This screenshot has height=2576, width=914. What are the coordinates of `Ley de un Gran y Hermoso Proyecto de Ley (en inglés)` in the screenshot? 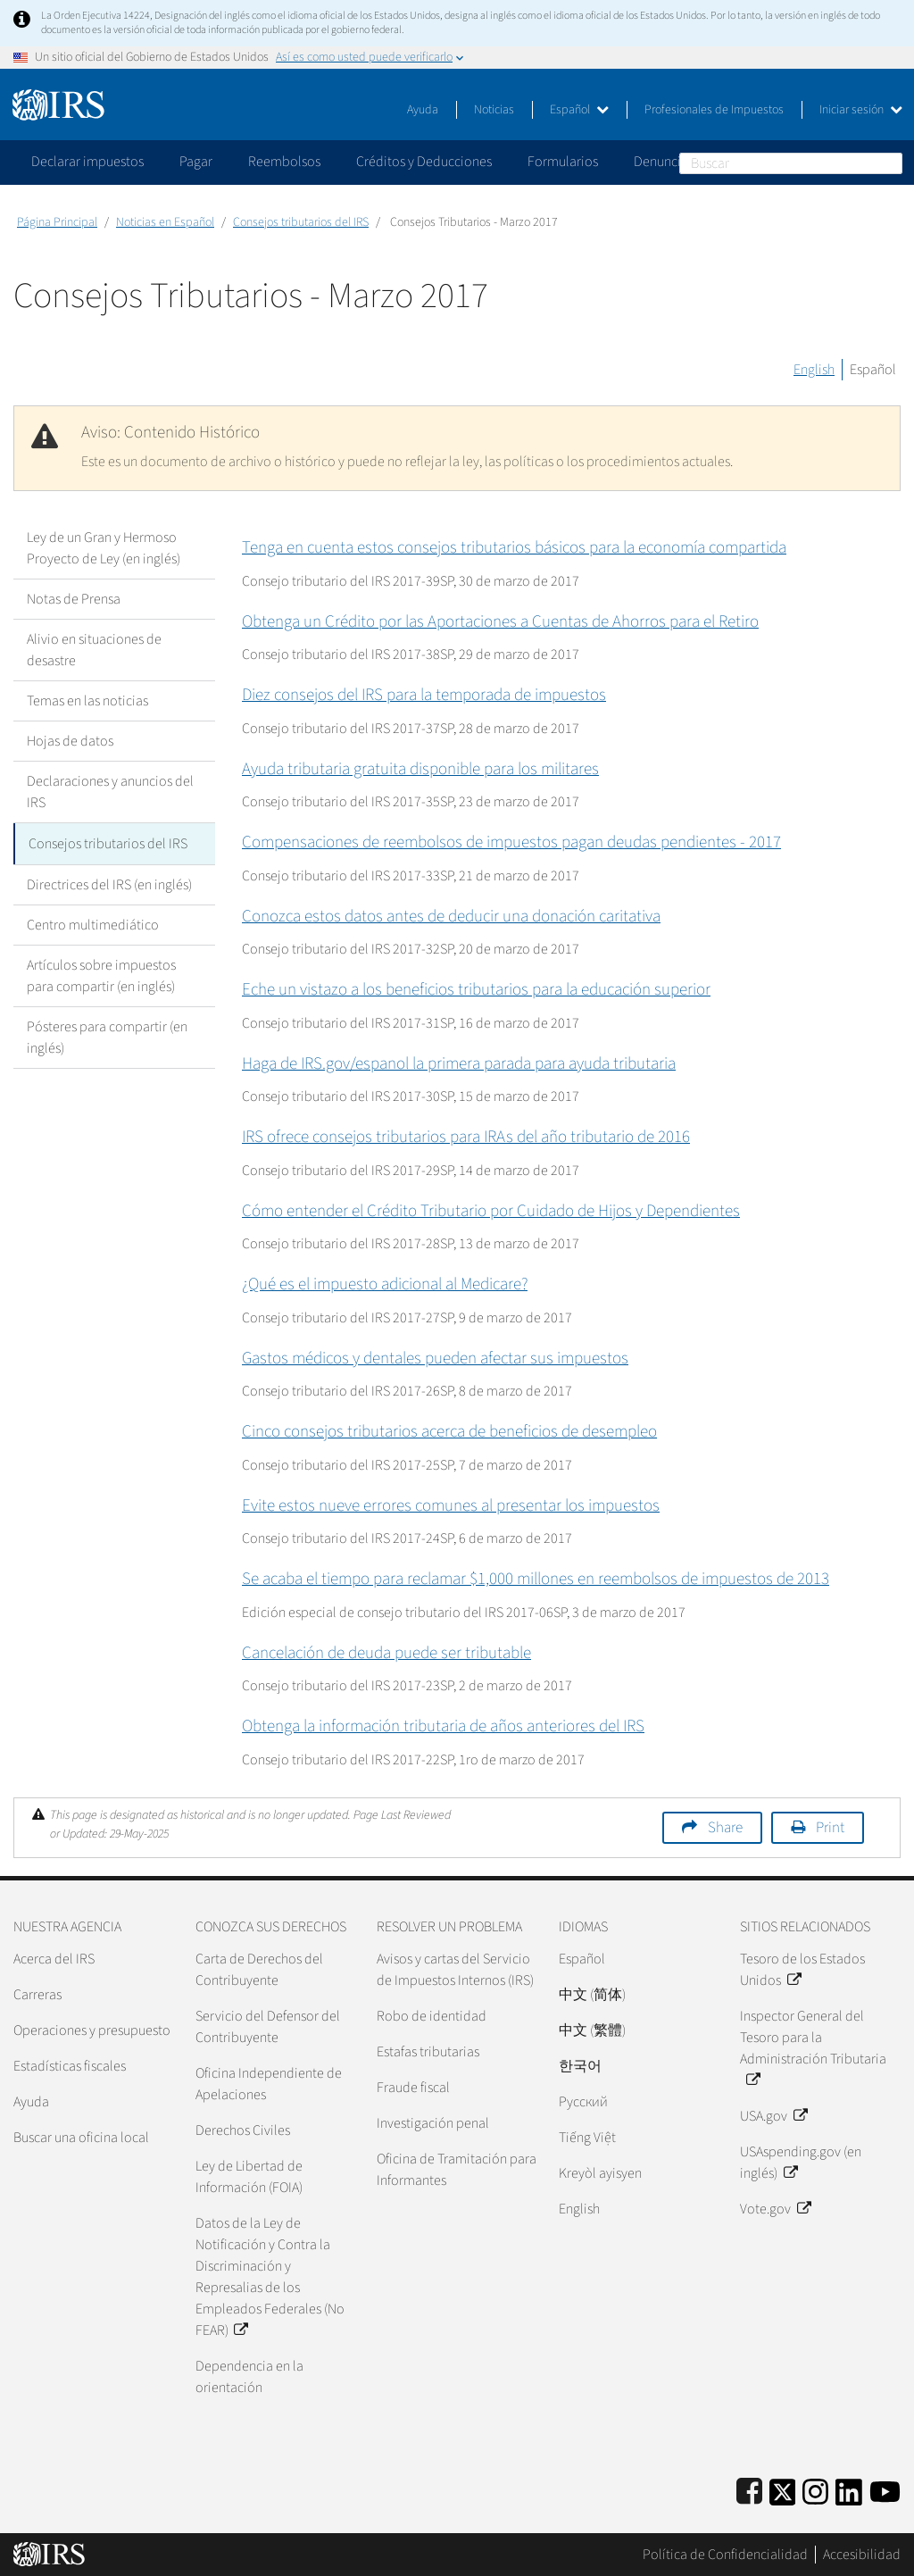 It's located at (103, 548).